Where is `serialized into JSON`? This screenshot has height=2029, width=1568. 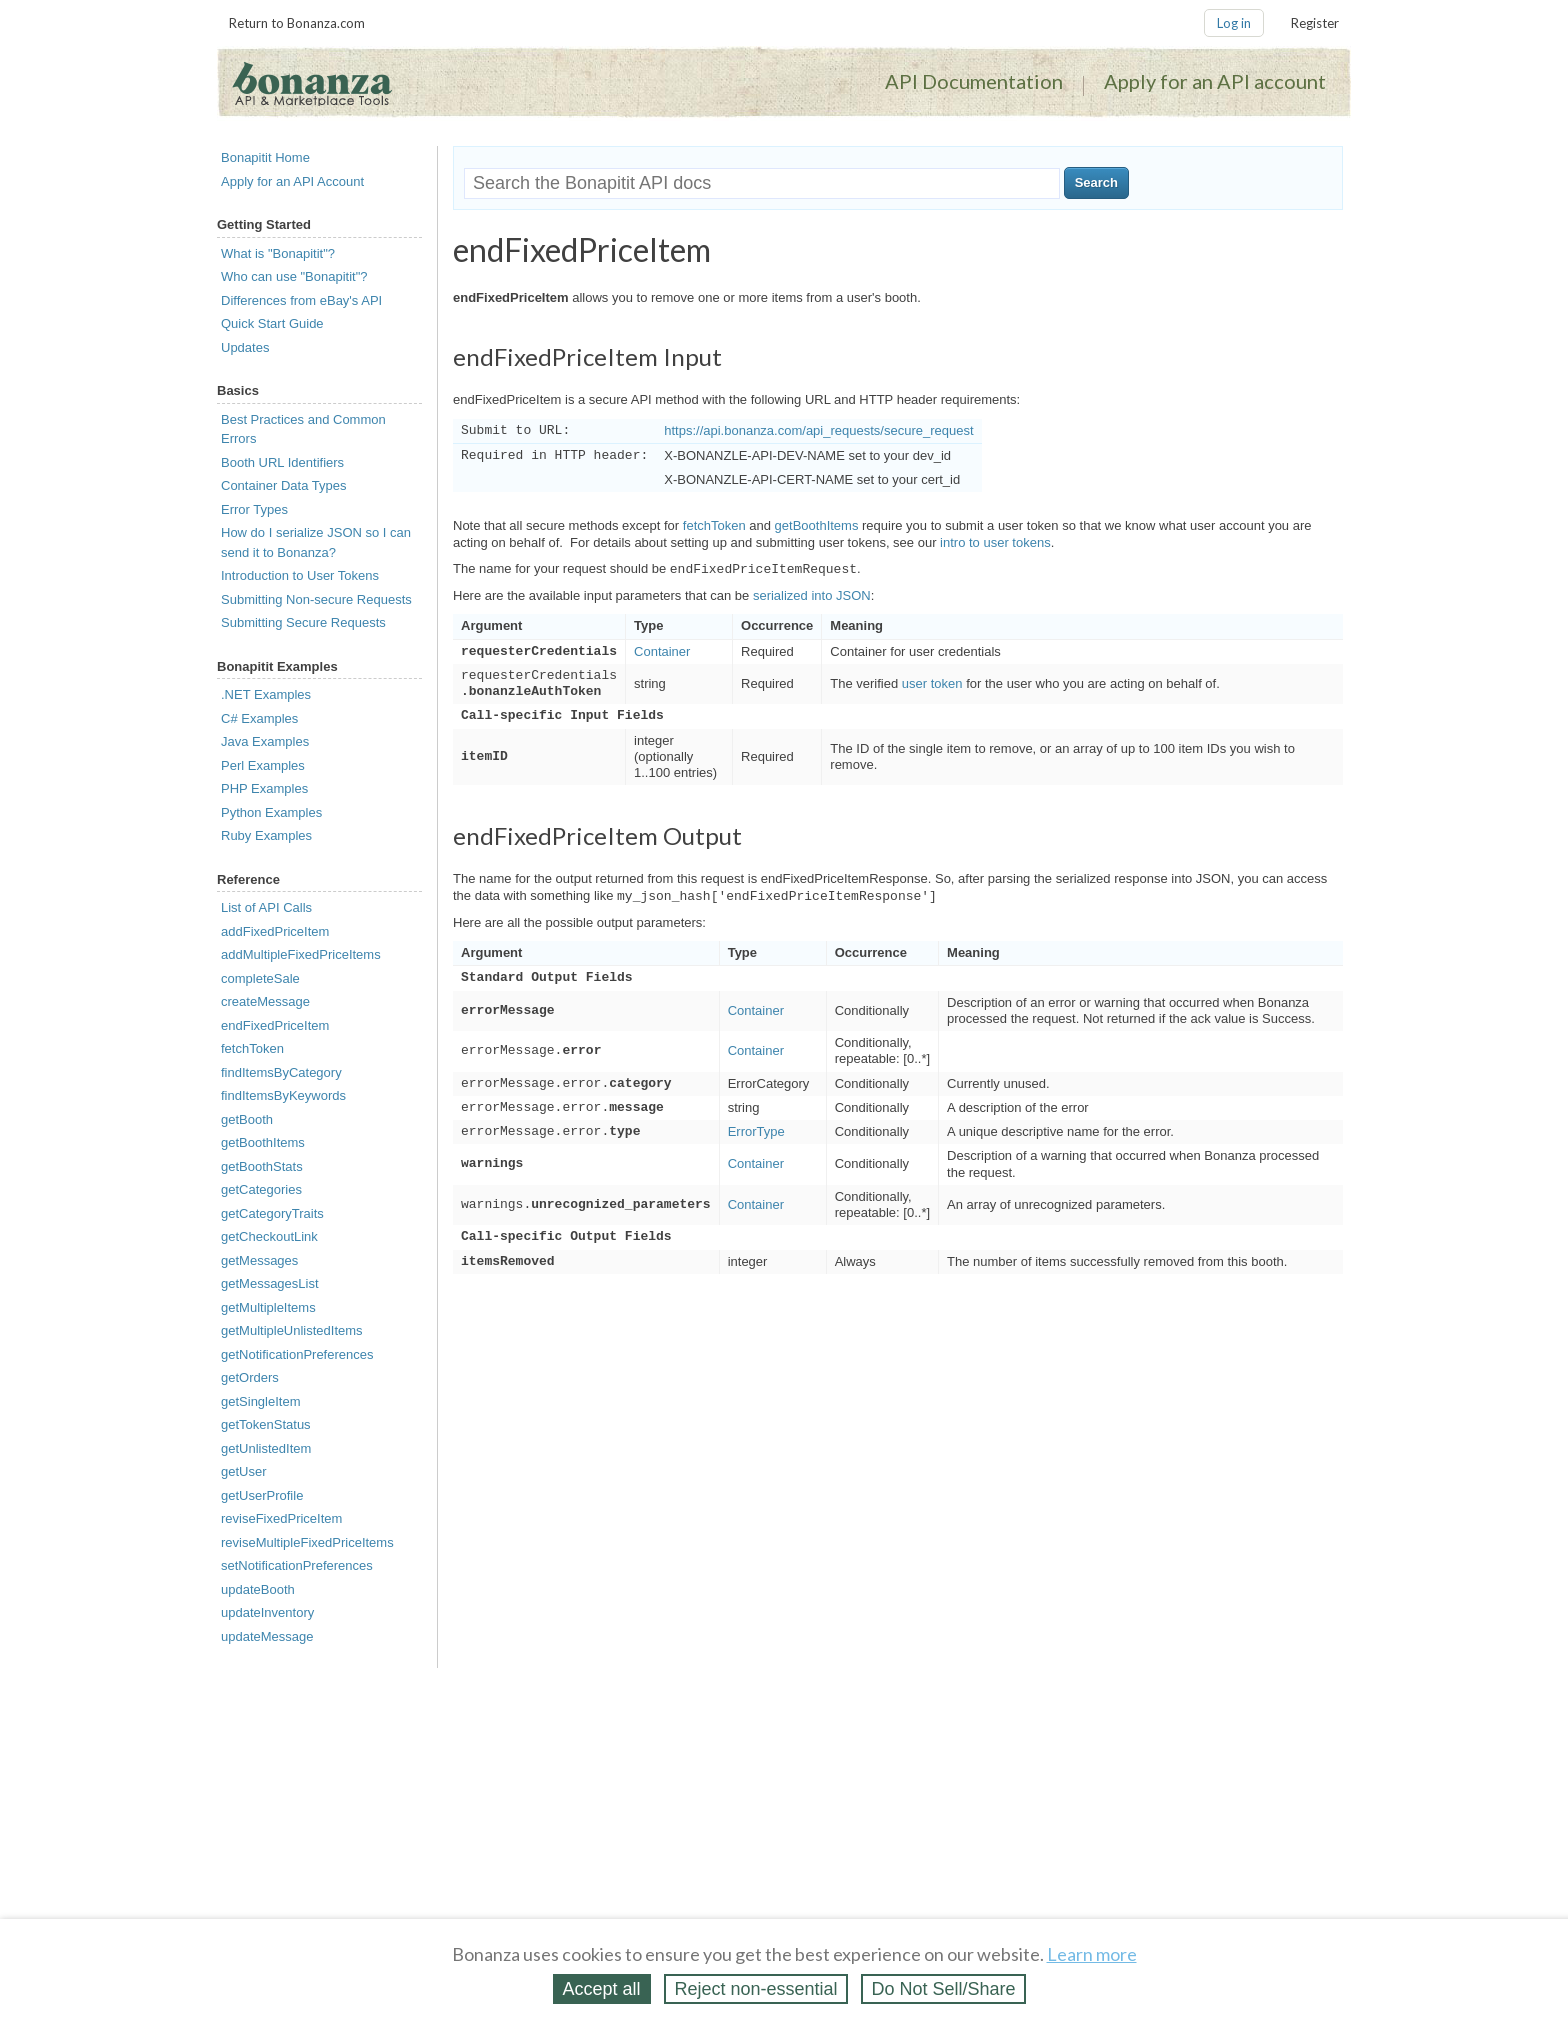 serialized into JSON is located at coordinates (812, 595).